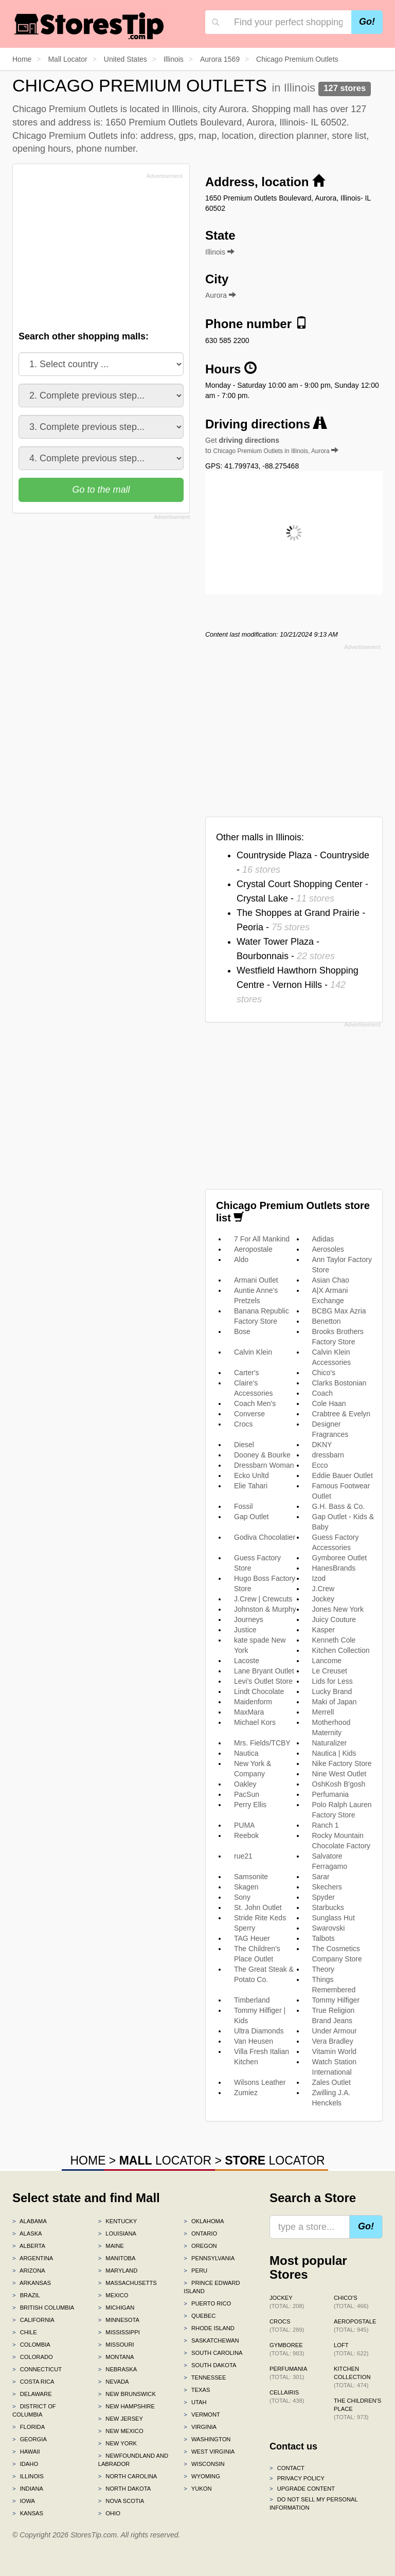 The width and height of the screenshot is (395, 2576). What do you see at coordinates (323, 1897) in the screenshot?
I see `Spyder` at bounding box center [323, 1897].